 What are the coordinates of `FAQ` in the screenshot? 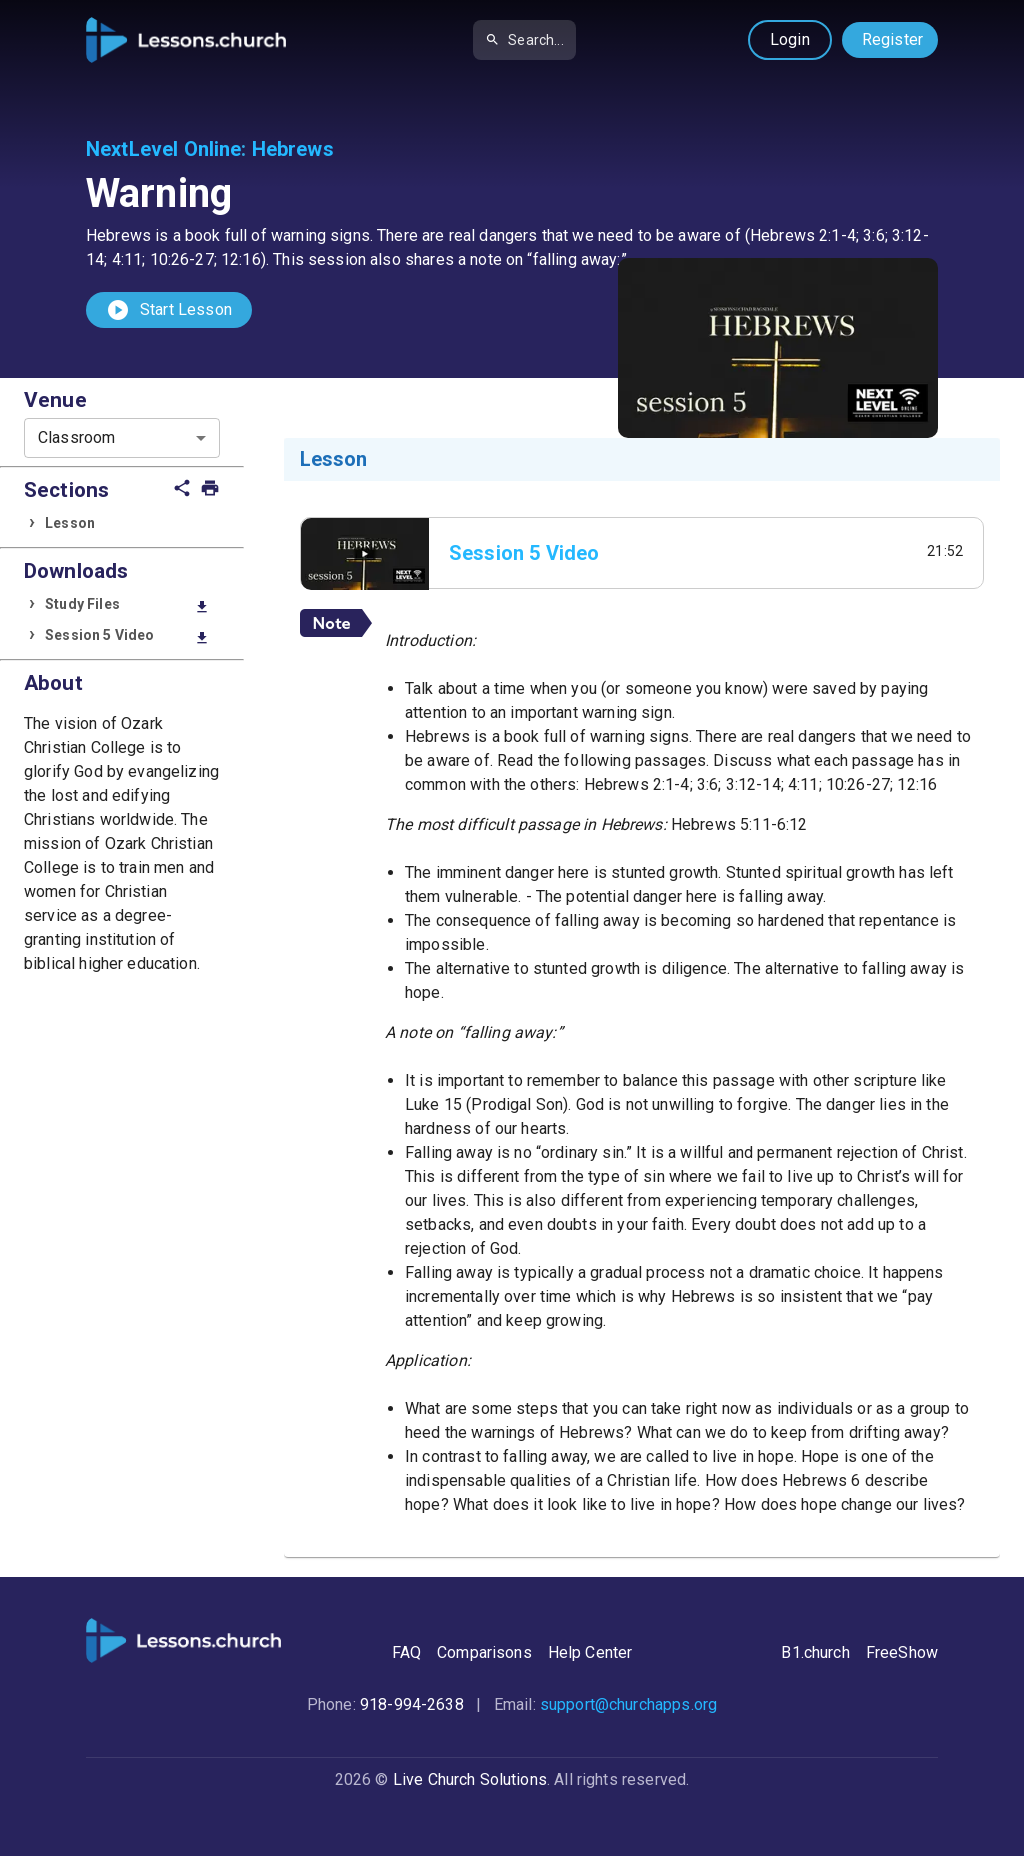 It's located at (406, 1652).